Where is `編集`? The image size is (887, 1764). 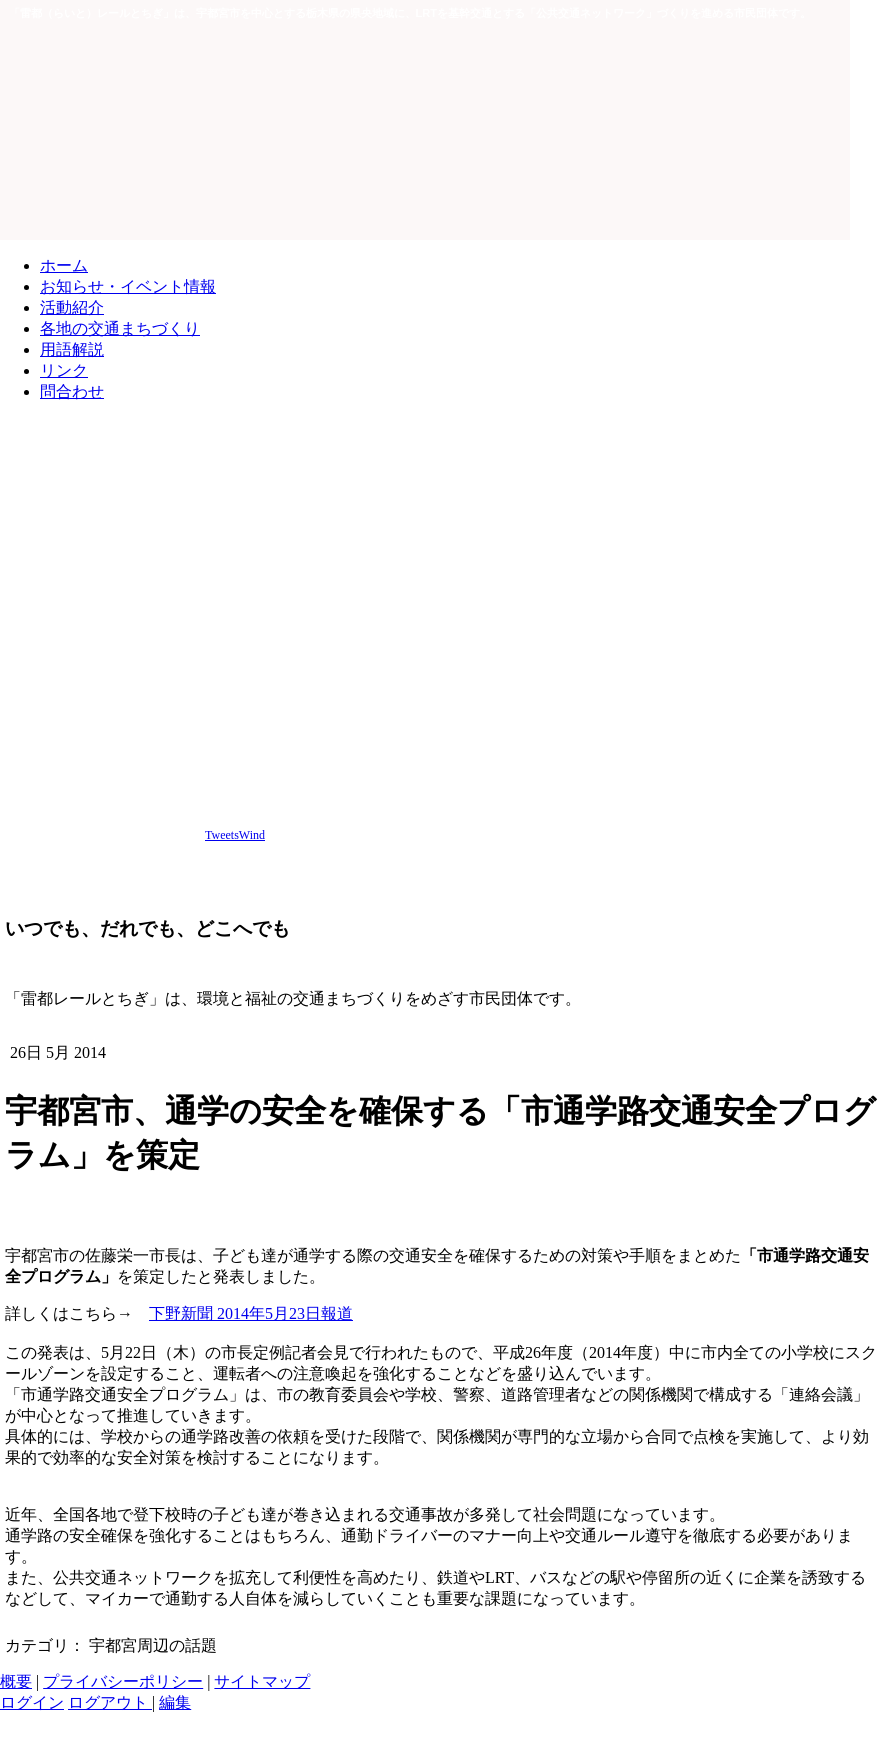
編集 is located at coordinates (175, 1702).